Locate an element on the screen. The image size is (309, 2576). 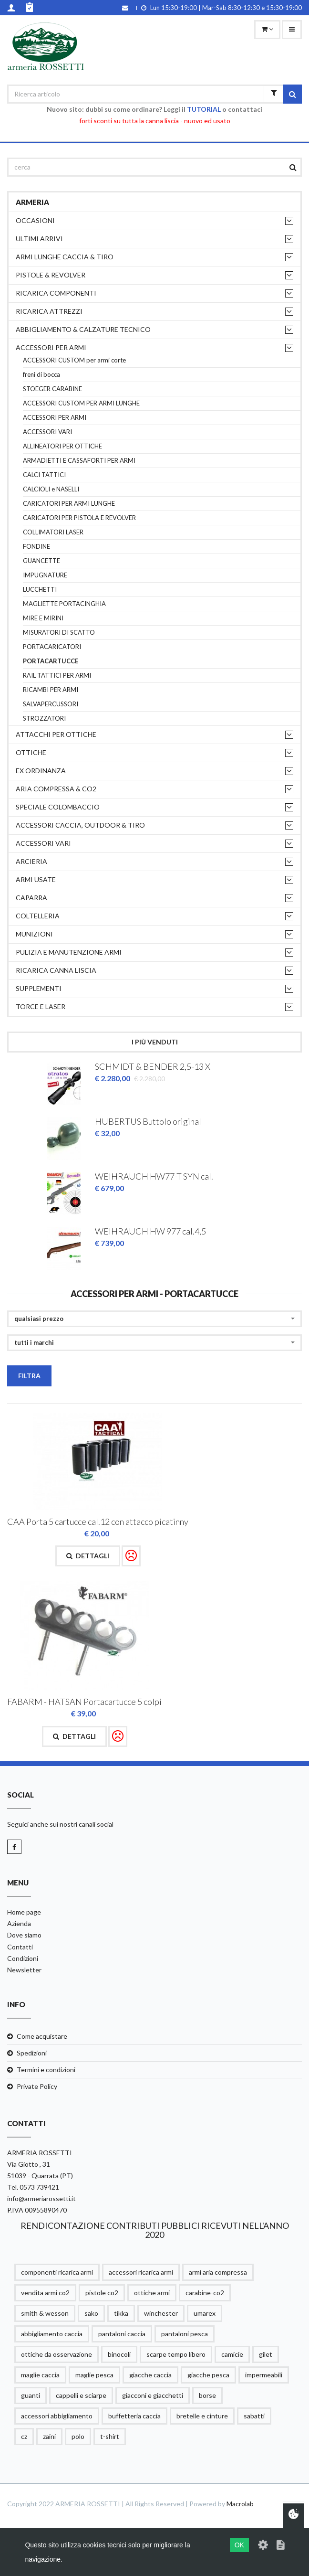
buffetteria caccia is located at coordinates (134, 2416).